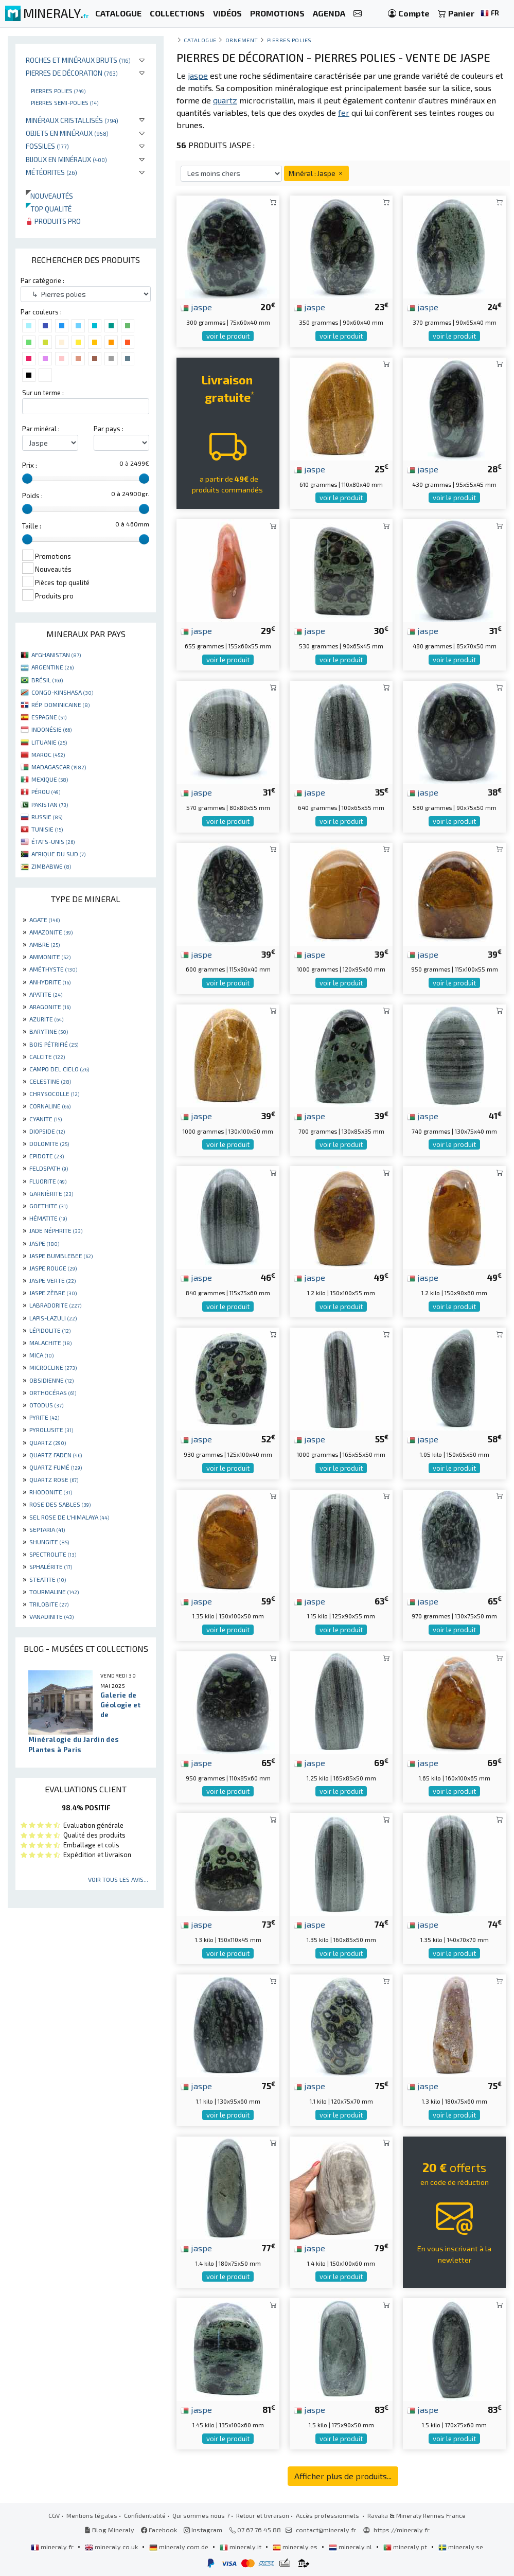 This screenshot has height=2576, width=514. Describe the element at coordinates (50, 1081) in the screenshot. I see `CELESTINE` at that location.